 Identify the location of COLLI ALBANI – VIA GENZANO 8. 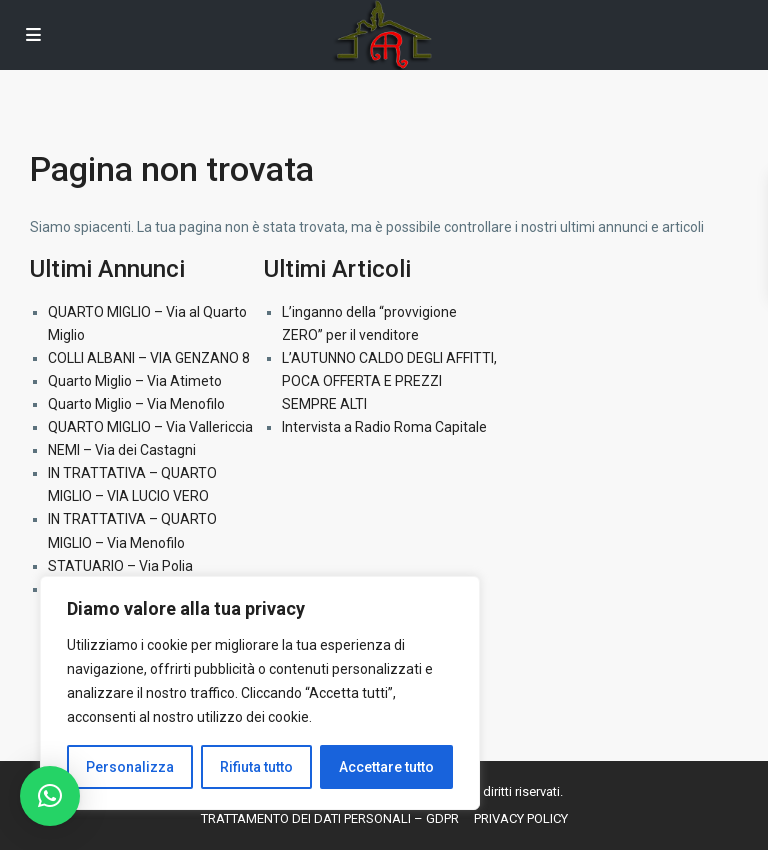
(149, 358).